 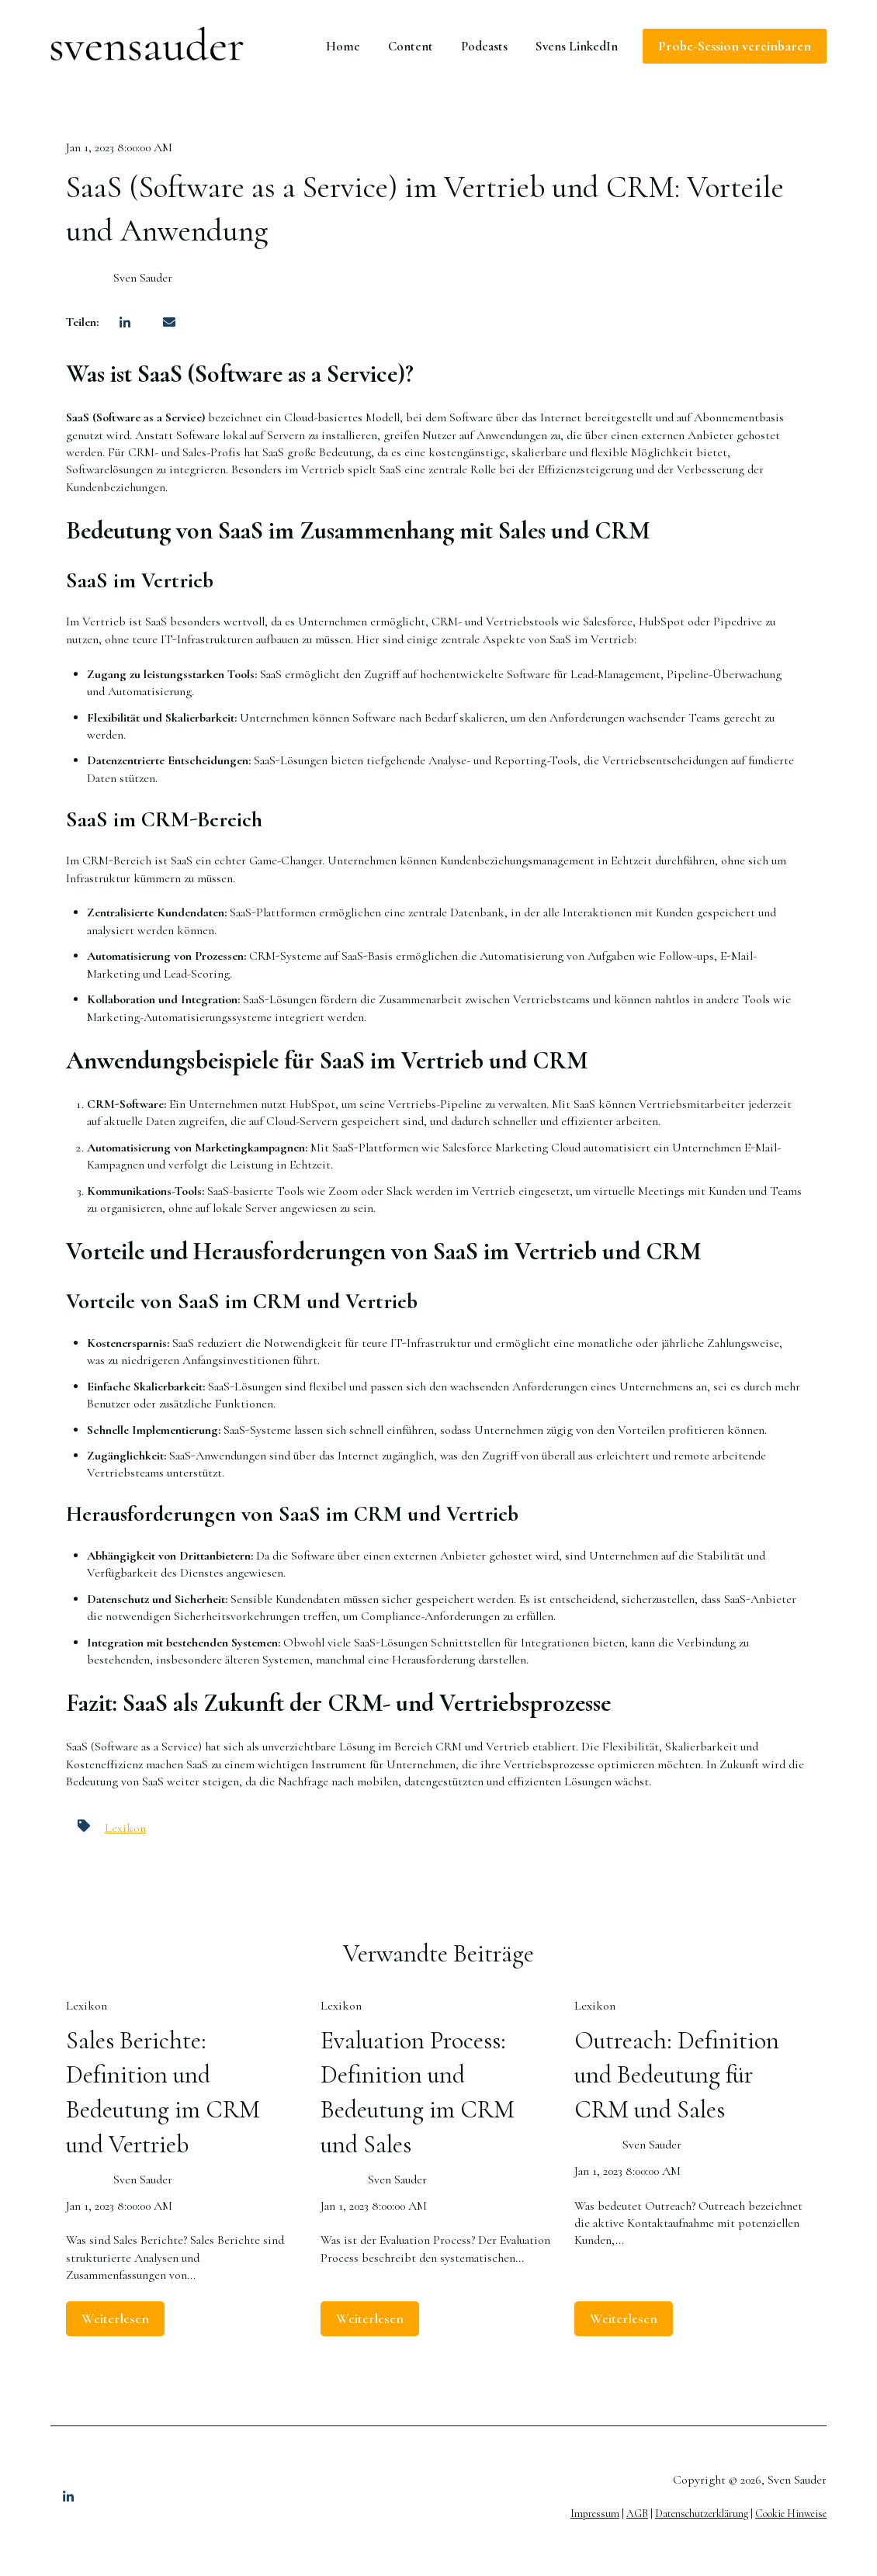 What do you see at coordinates (410, 46) in the screenshot?
I see `Content` at bounding box center [410, 46].